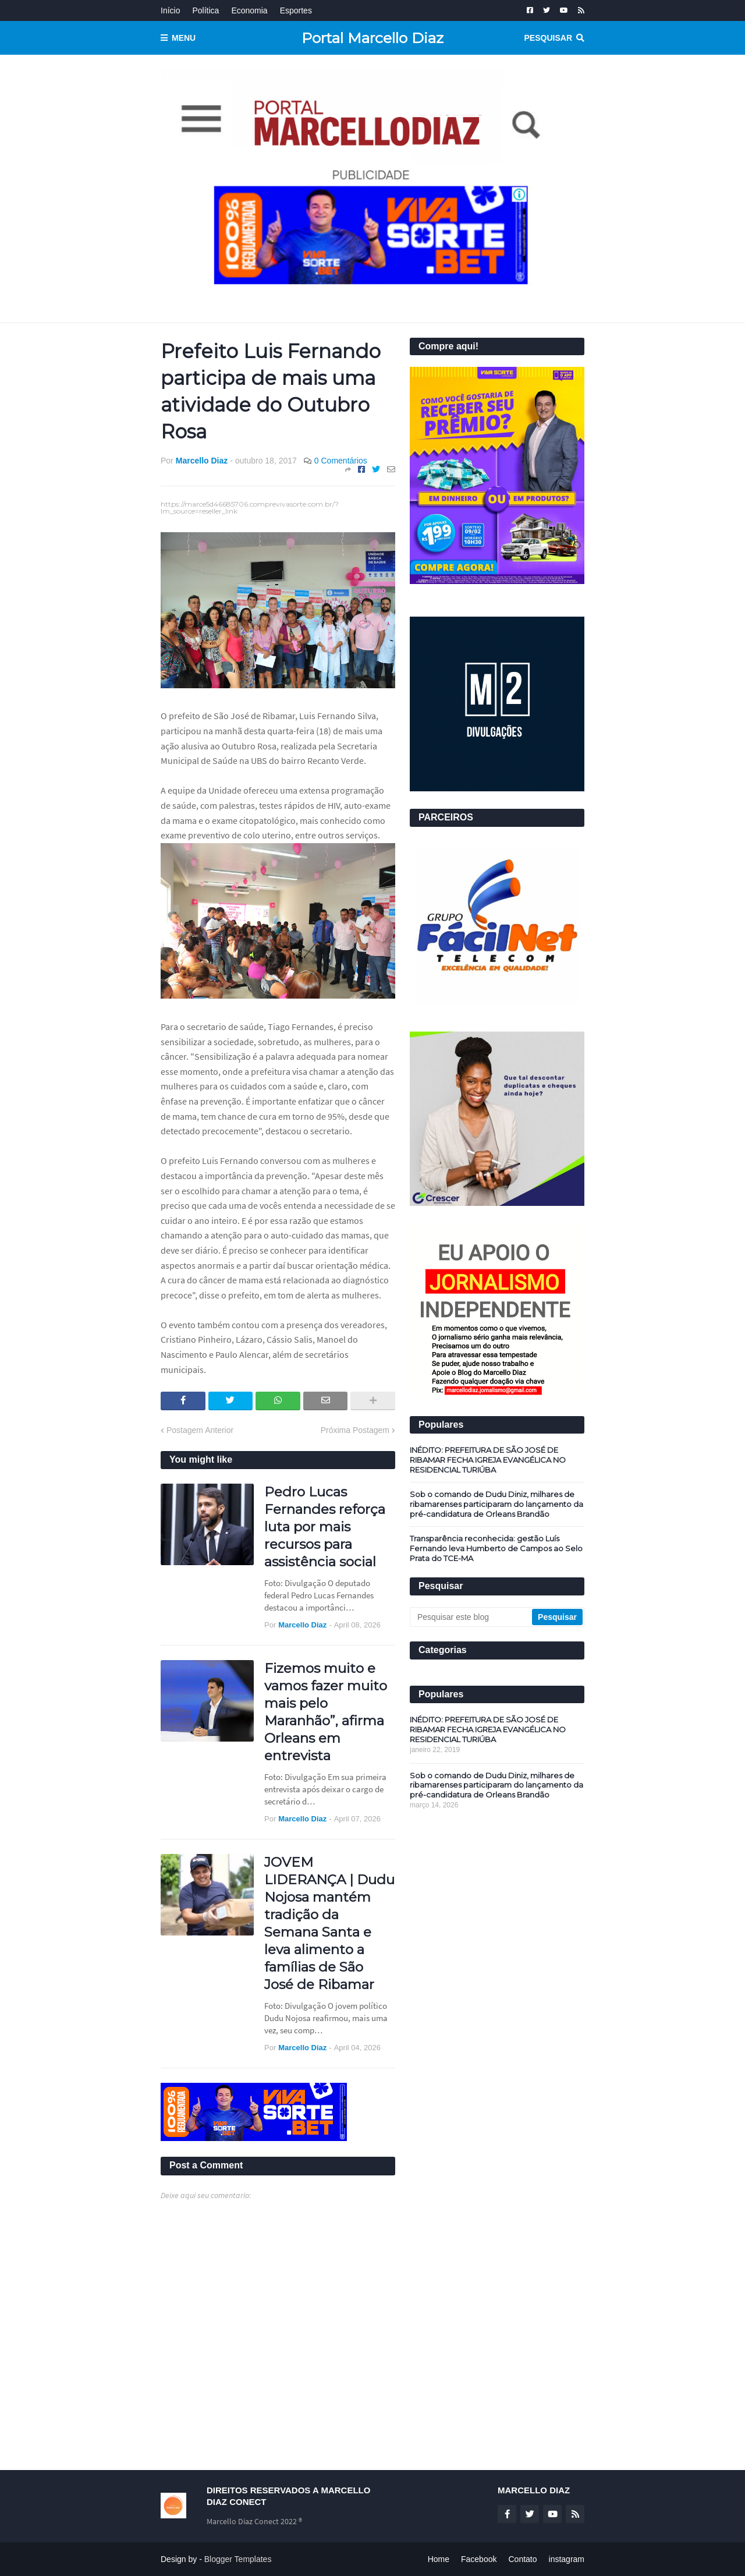 The height and width of the screenshot is (2576, 745). I want to click on Blogger Templates, so click(238, 2559).